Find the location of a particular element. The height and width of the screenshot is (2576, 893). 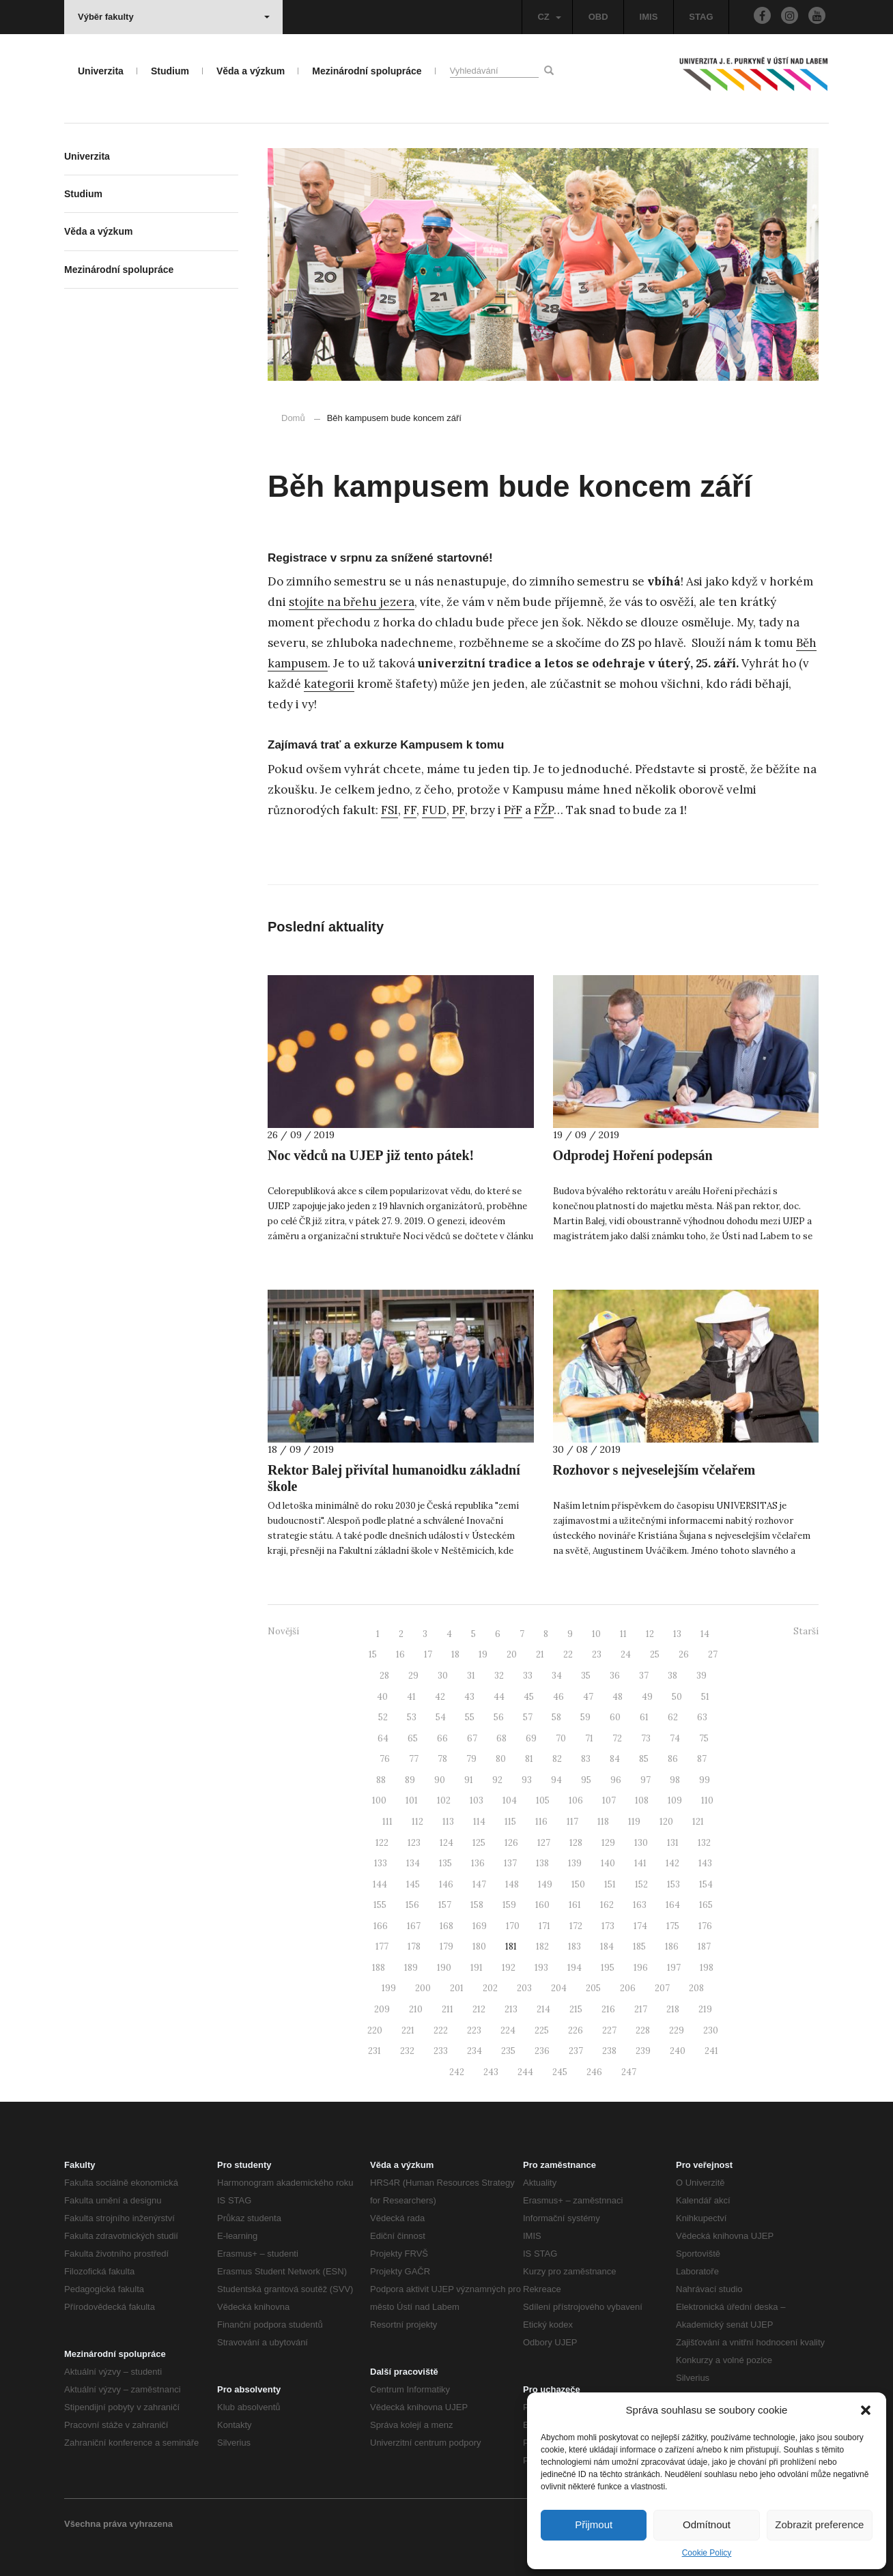

Noc vědců na UJEP již tento pátek! is located at coordinates (371, 1155).